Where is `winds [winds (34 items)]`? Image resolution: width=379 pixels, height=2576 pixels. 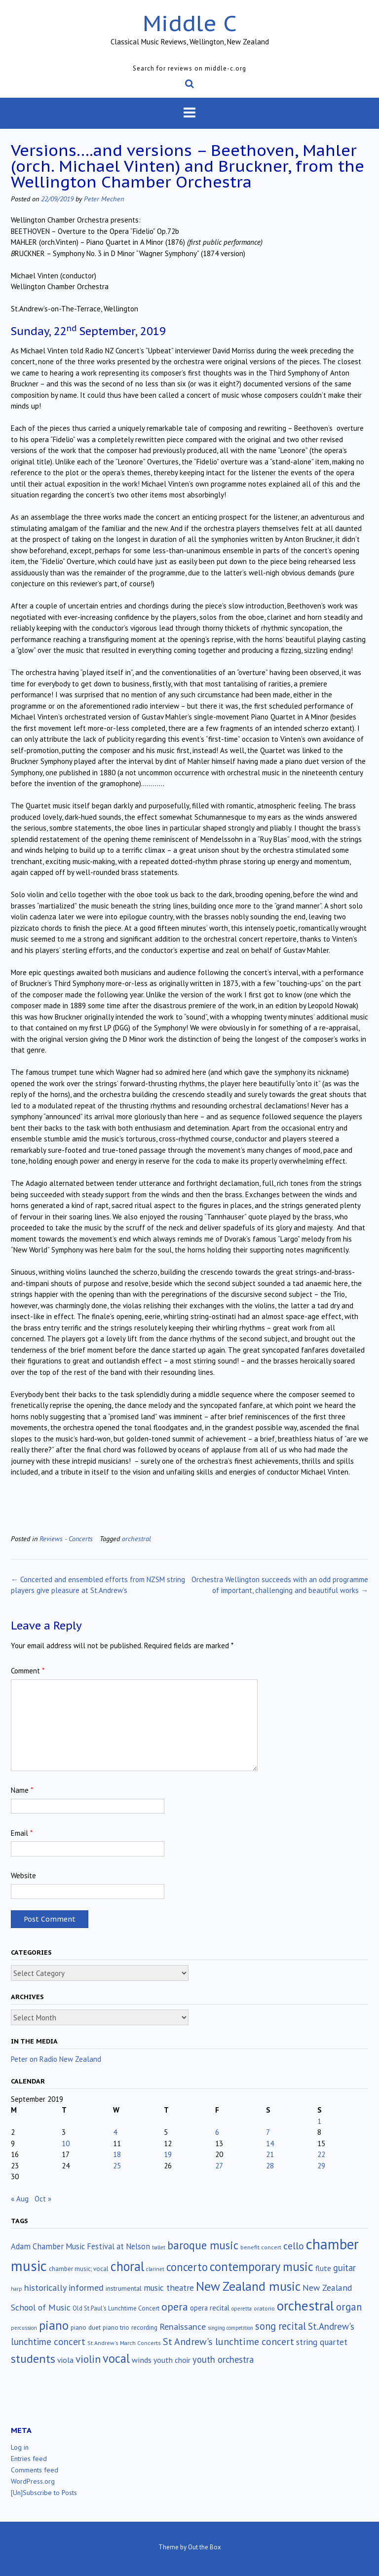
winds [winds (34 items)] is located at coordinates (142, 2359).